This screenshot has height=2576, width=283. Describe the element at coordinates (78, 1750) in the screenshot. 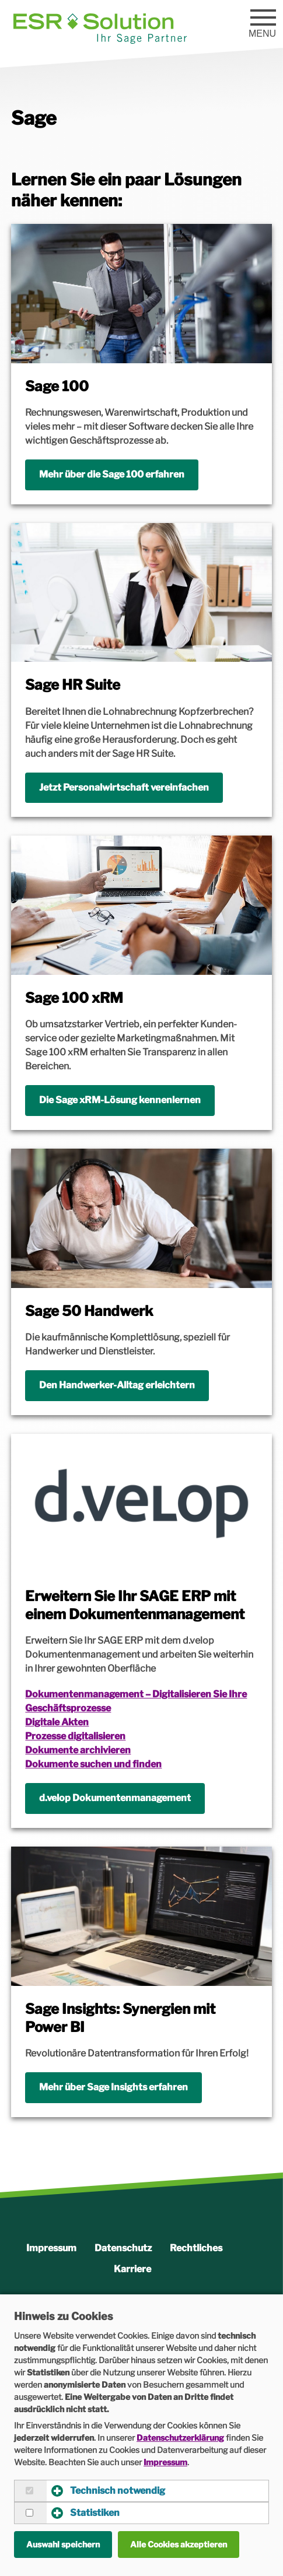

I see `Dokumente archivieren` at that location.